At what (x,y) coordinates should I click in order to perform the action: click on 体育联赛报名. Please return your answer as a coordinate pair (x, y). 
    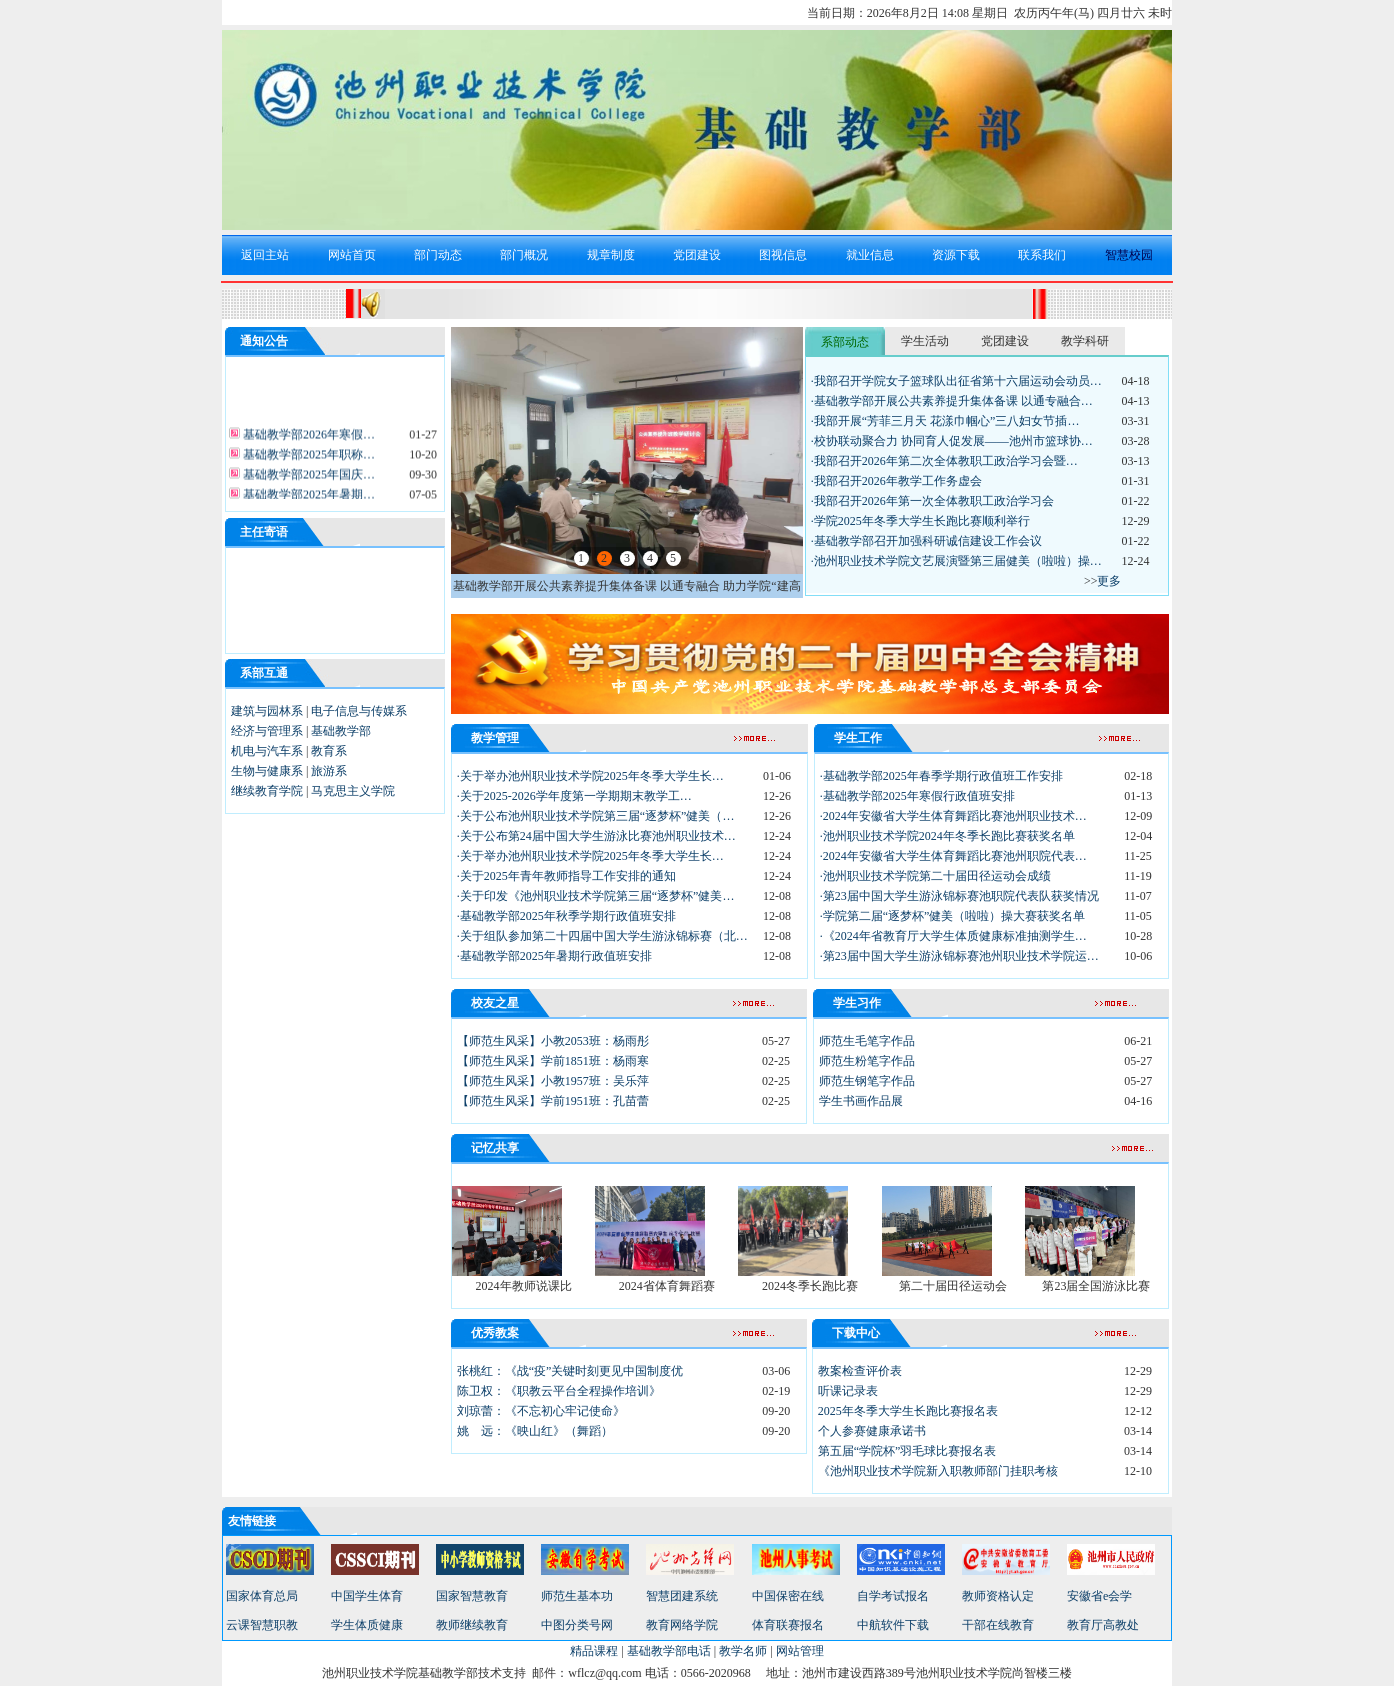
    Looking at the image, I should click on (788, 1625).